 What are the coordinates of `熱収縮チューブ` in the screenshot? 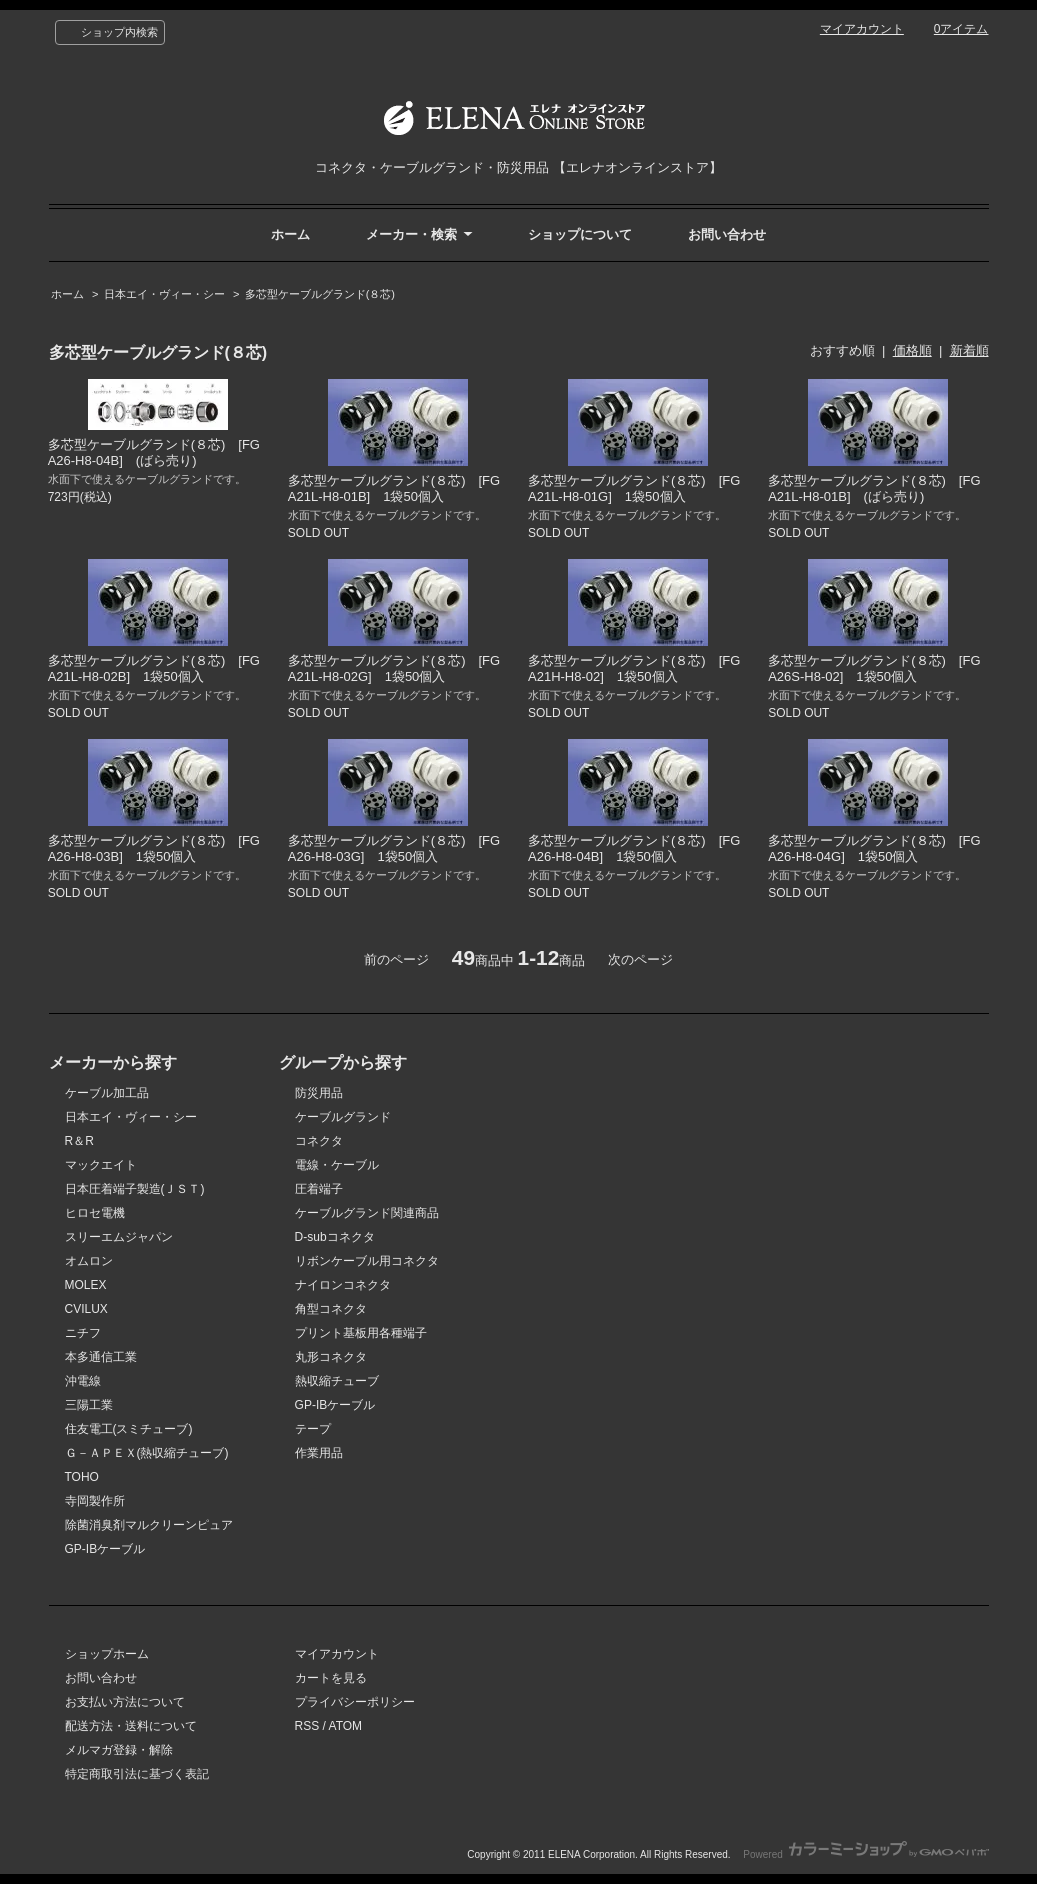 It's located at (337, 1381).